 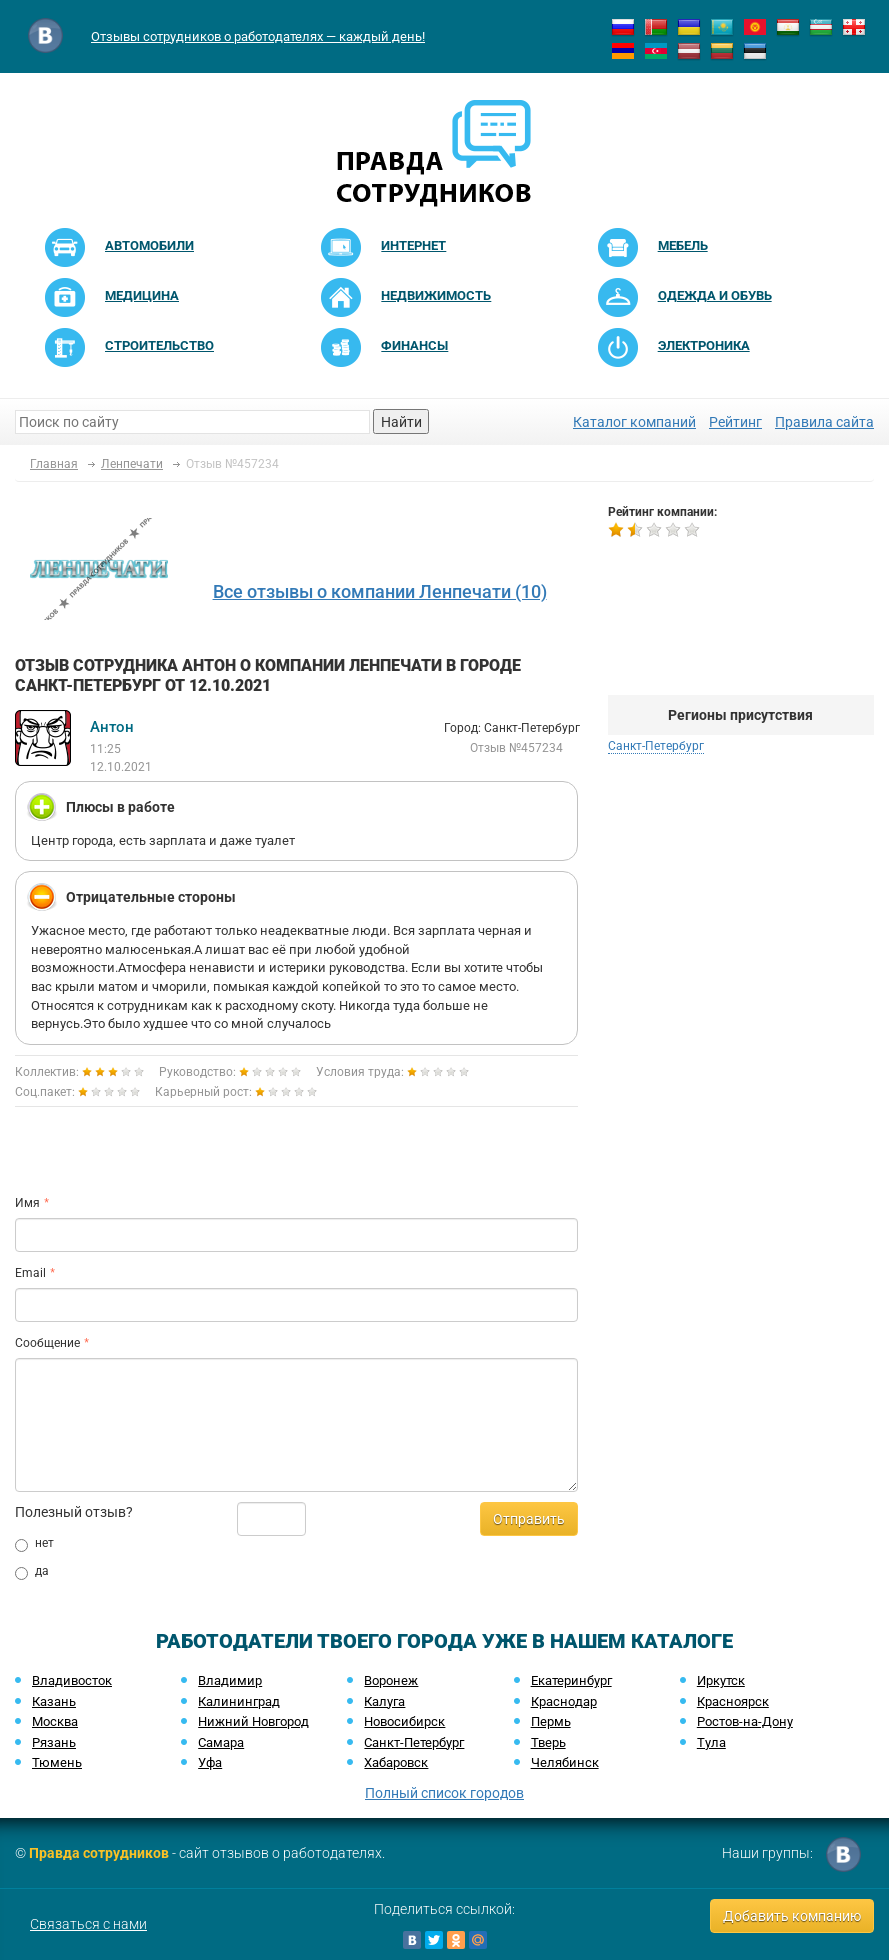 What do you see at coordinates (54, 1701) in the screenshot?
I see `Казань` at bounding box center [54, 1701].